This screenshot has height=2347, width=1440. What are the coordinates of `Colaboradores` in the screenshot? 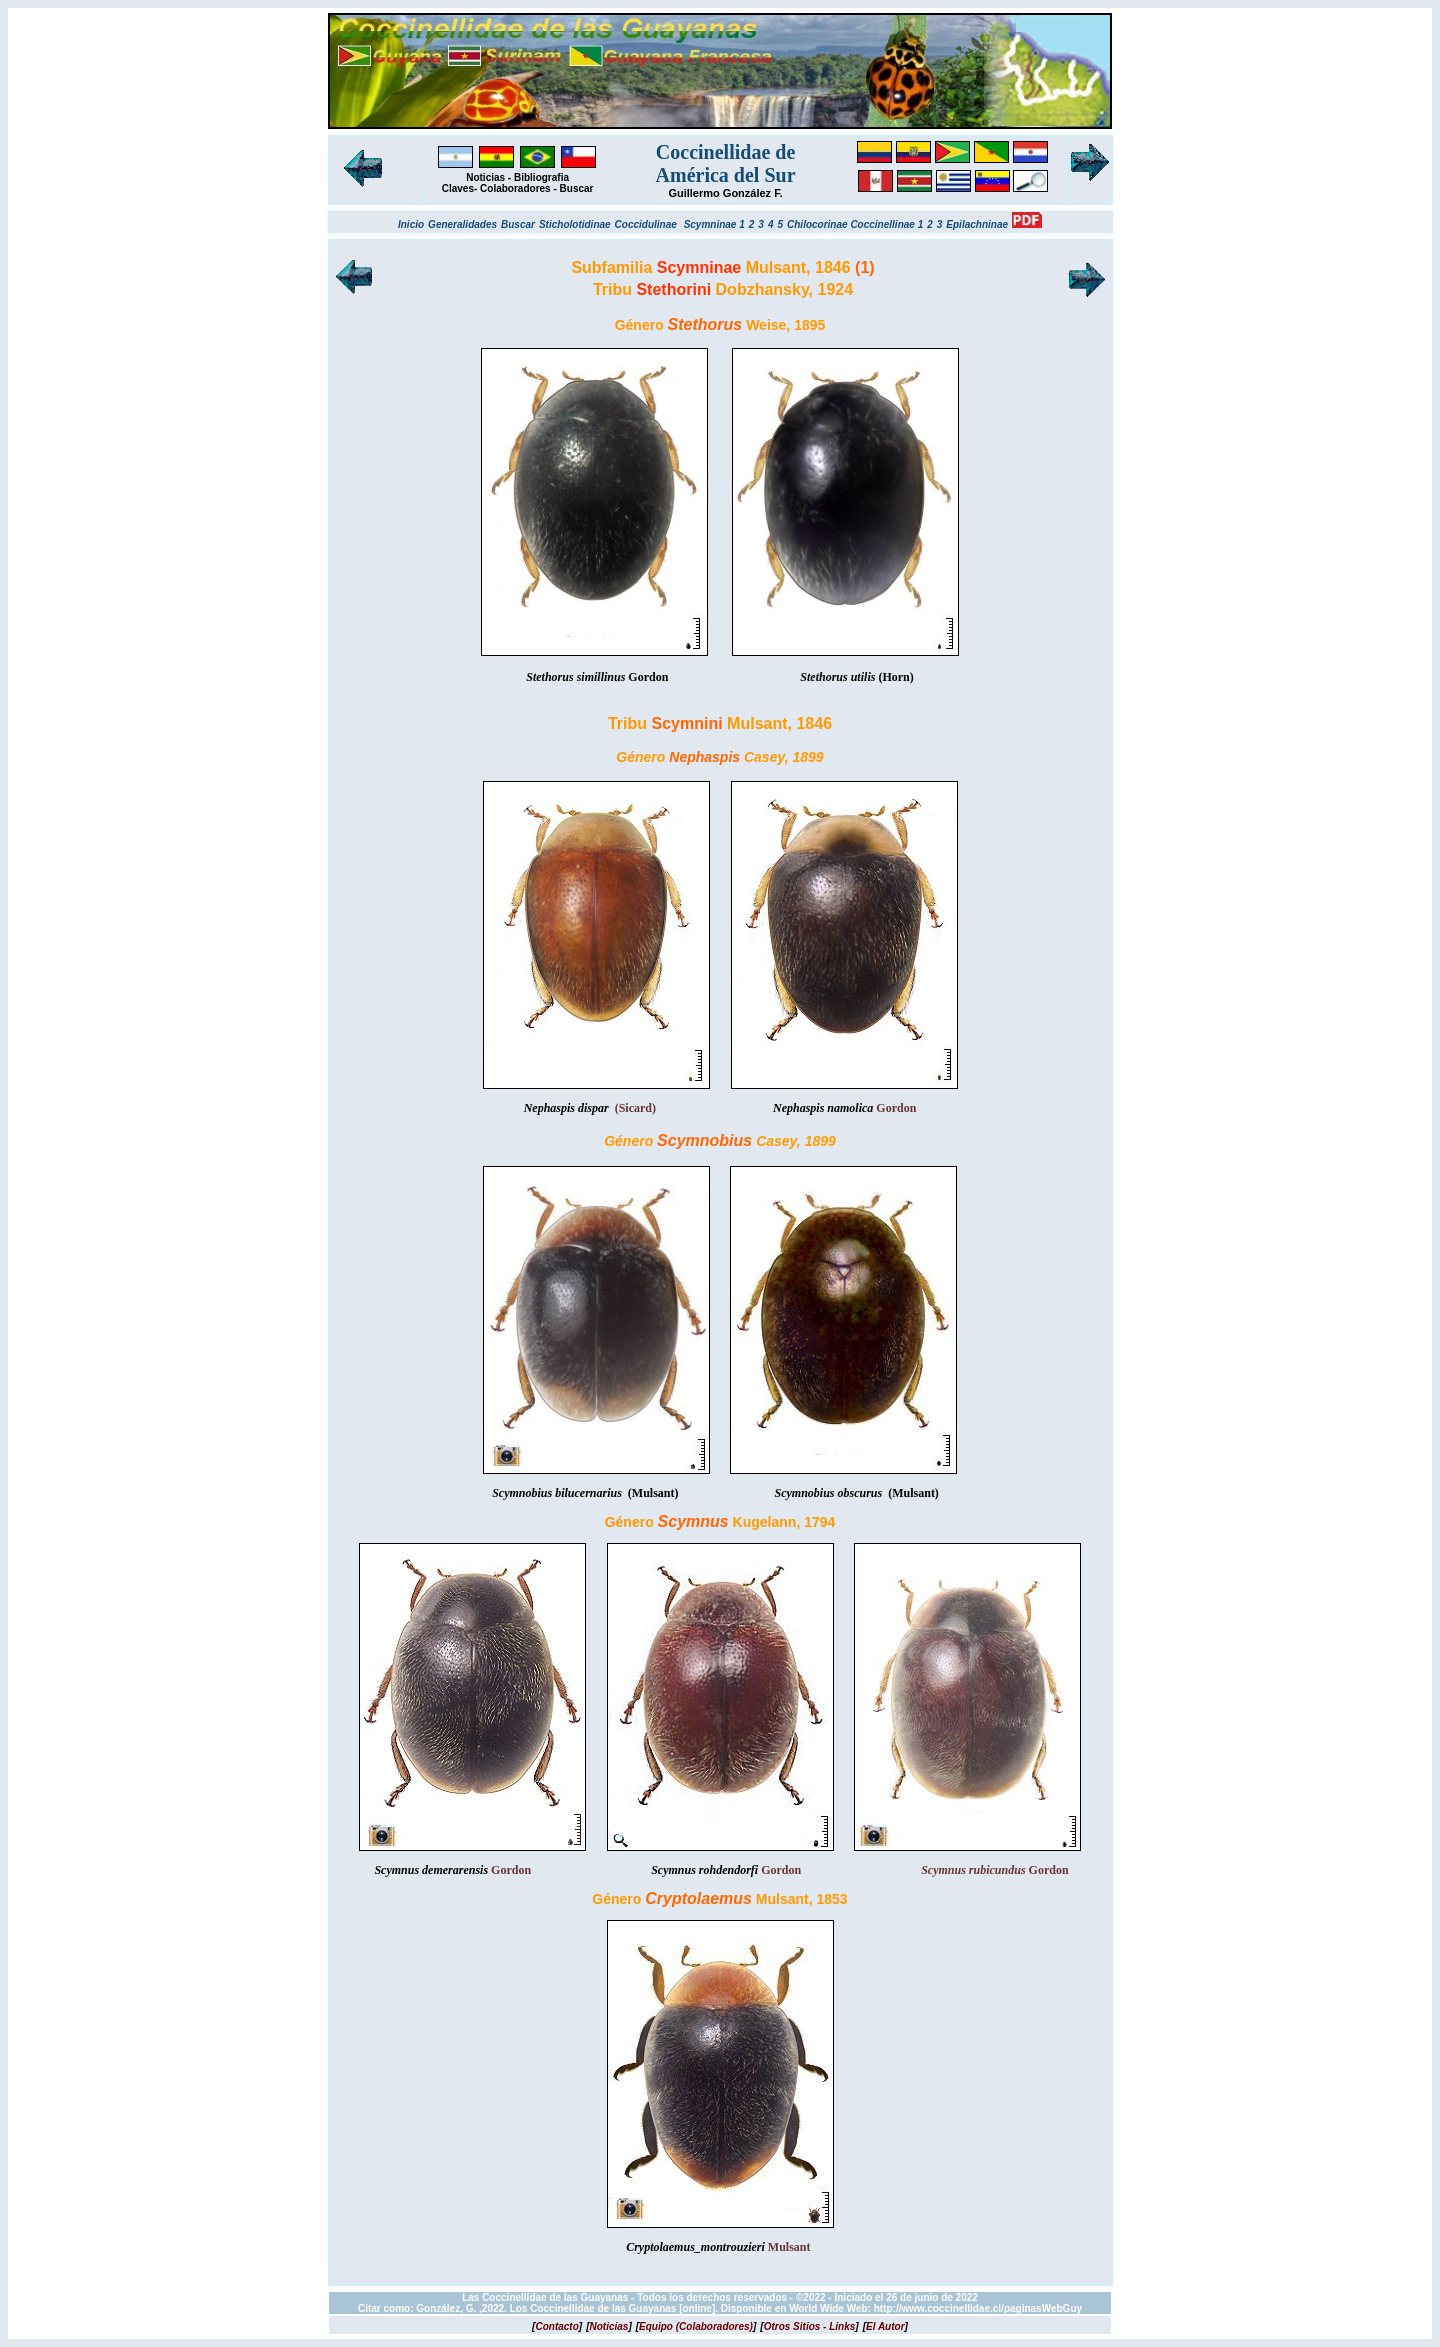 It's located at (515, 188).